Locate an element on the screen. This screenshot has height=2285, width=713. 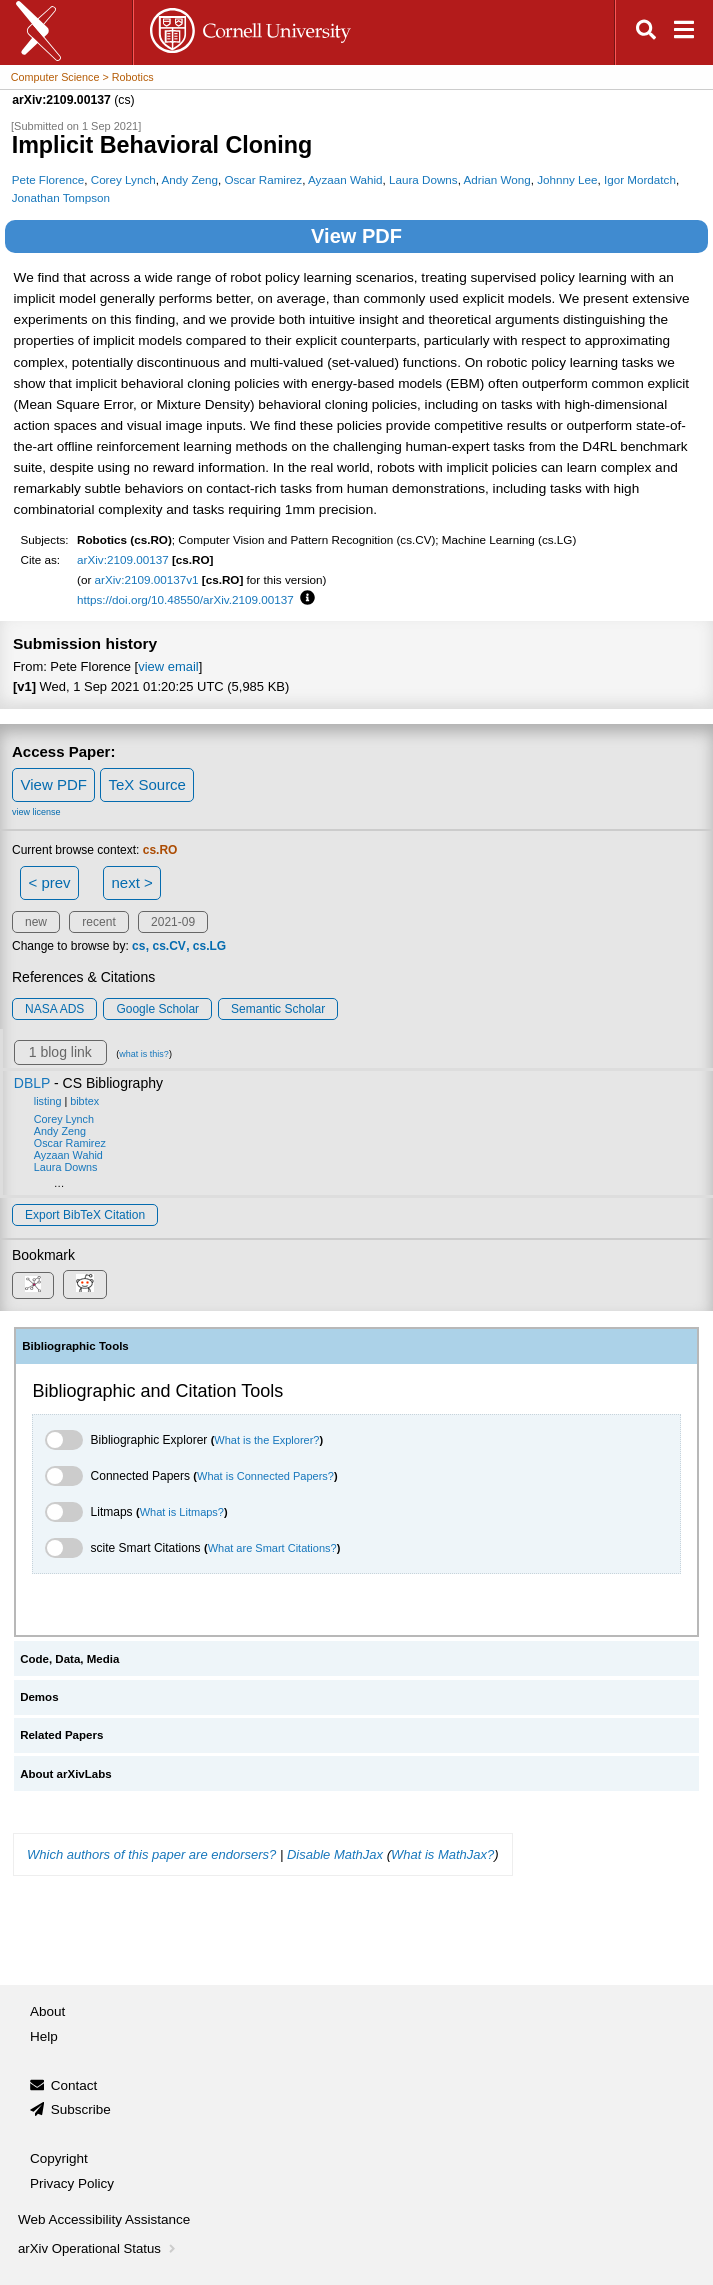
Adrian Wong is located at coordinates (497, 179).